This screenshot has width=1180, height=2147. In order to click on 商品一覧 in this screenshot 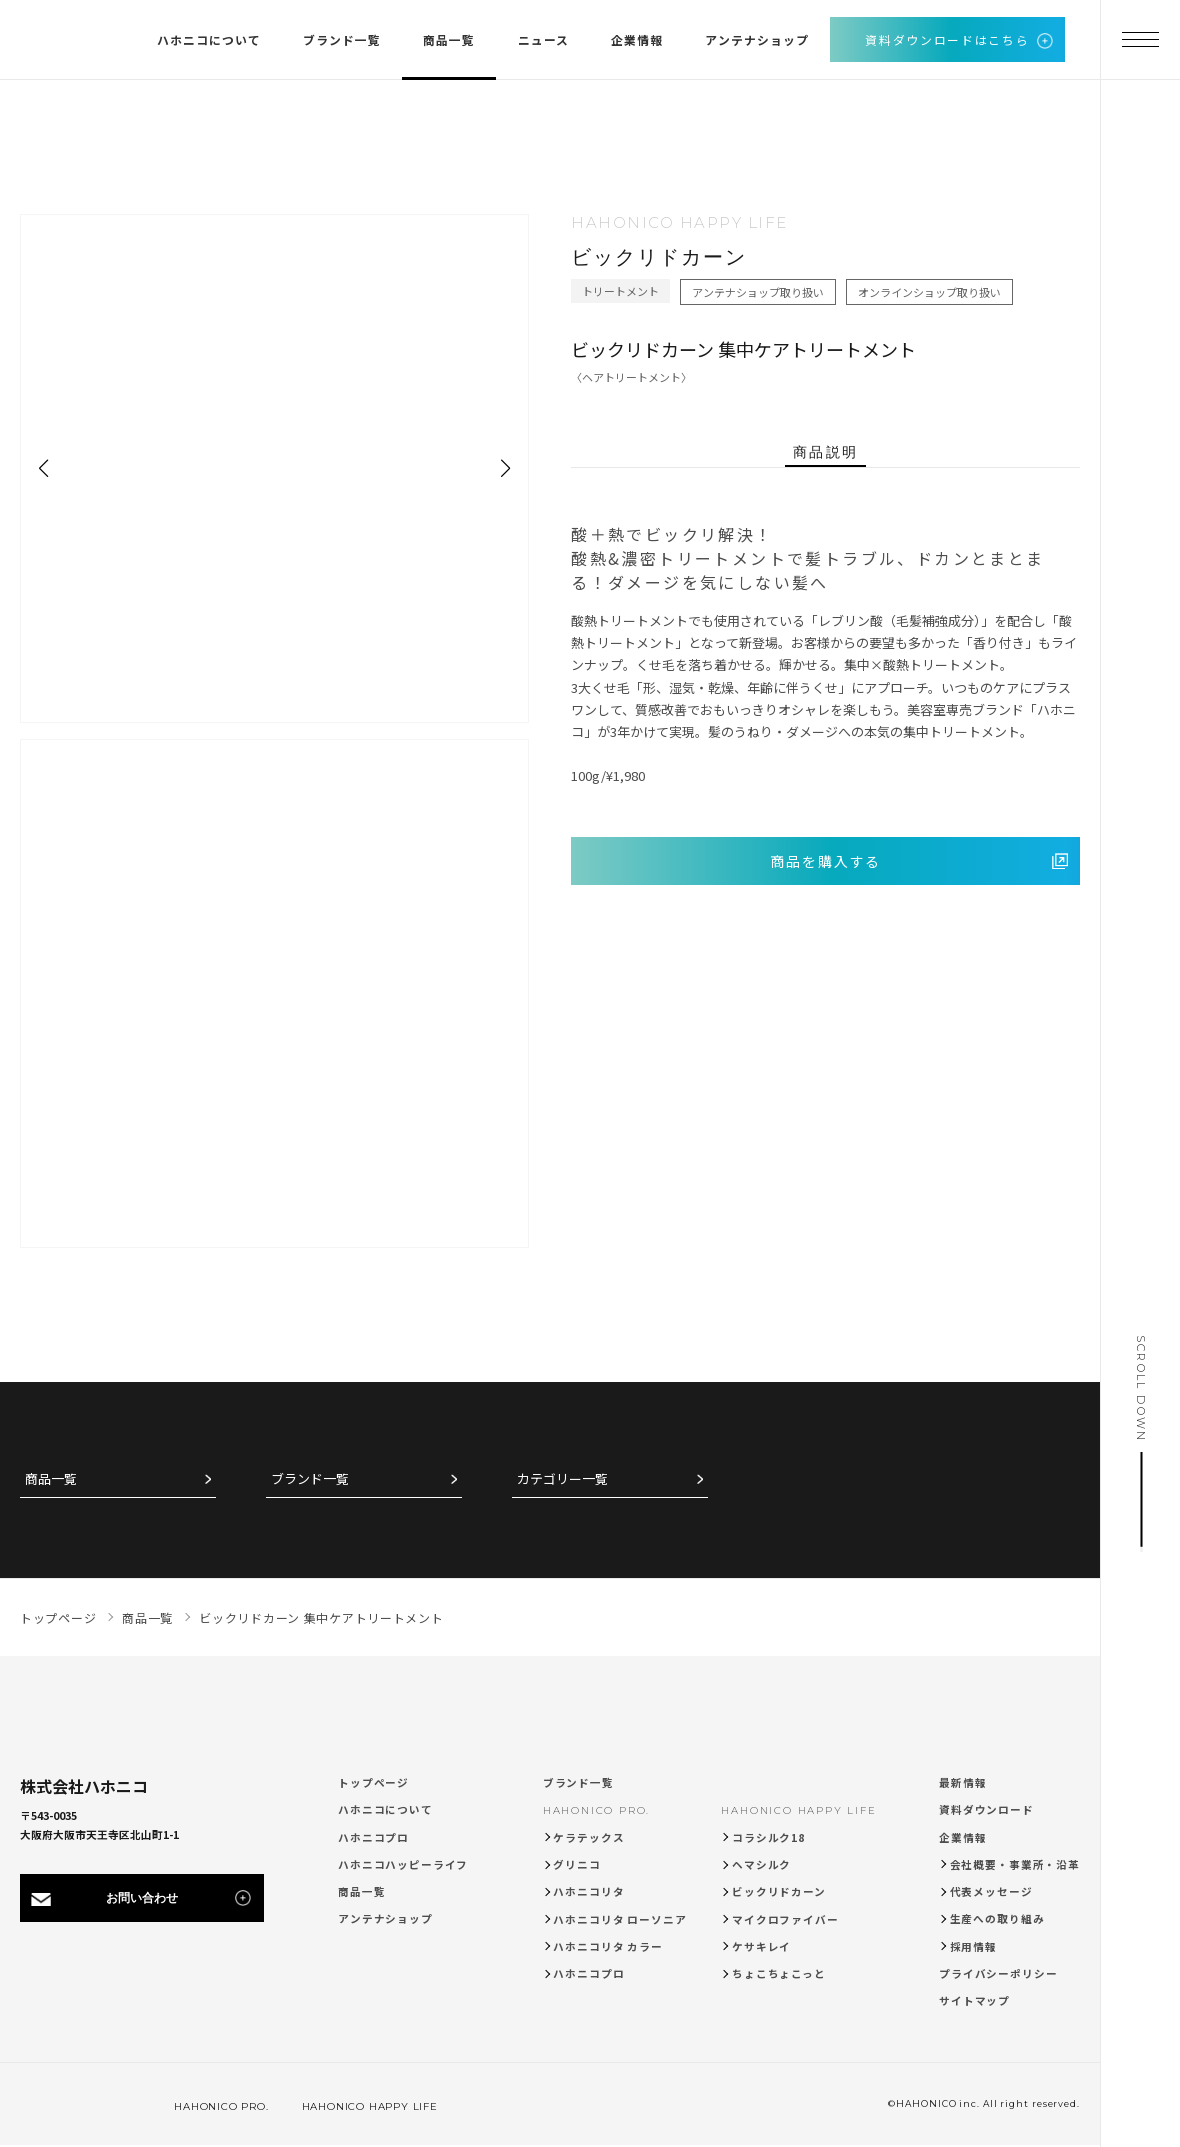, I will do `click(51, 1479)`.